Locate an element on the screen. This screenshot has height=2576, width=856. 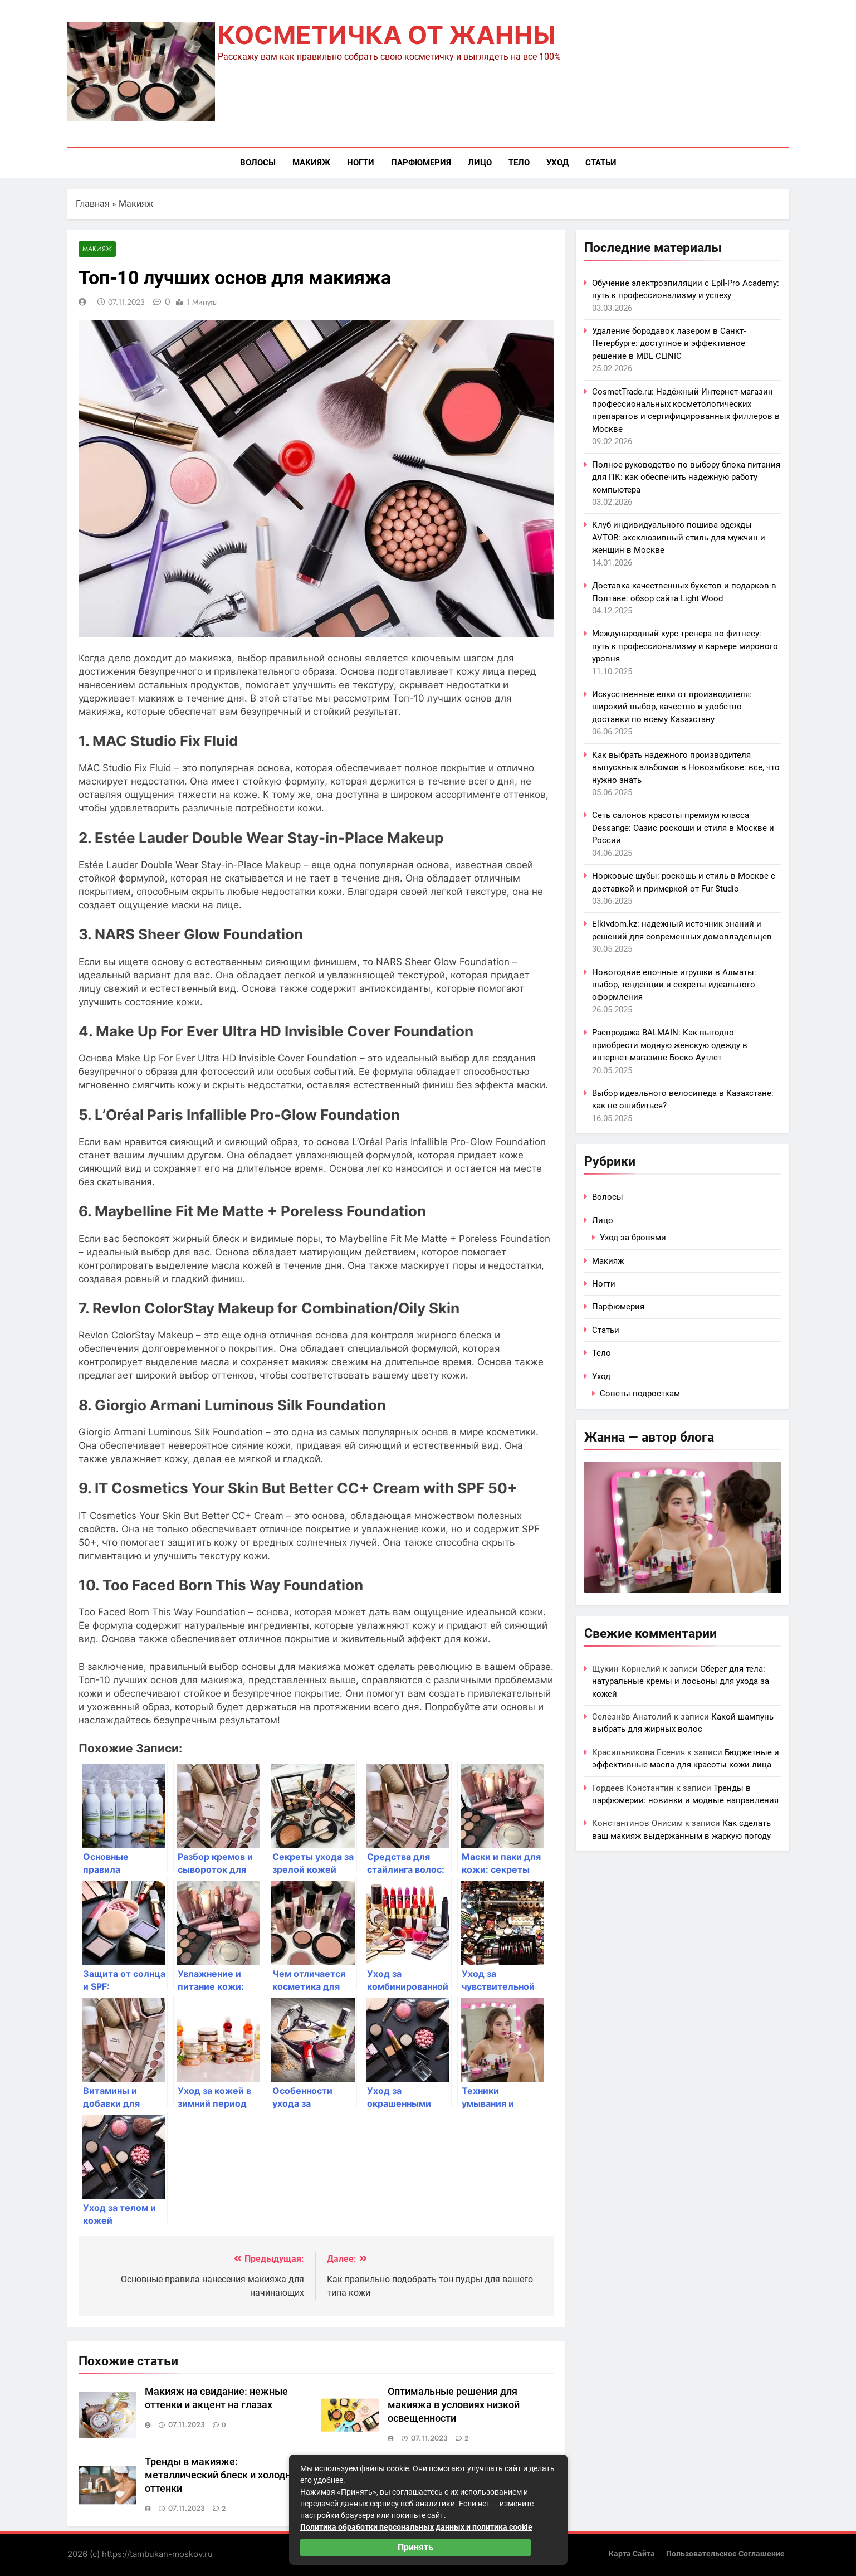
Как выбрать надежного производителя выпускных альбомов в Новозыбкове: все, что нужно знать is located at coordinates (686, 767).